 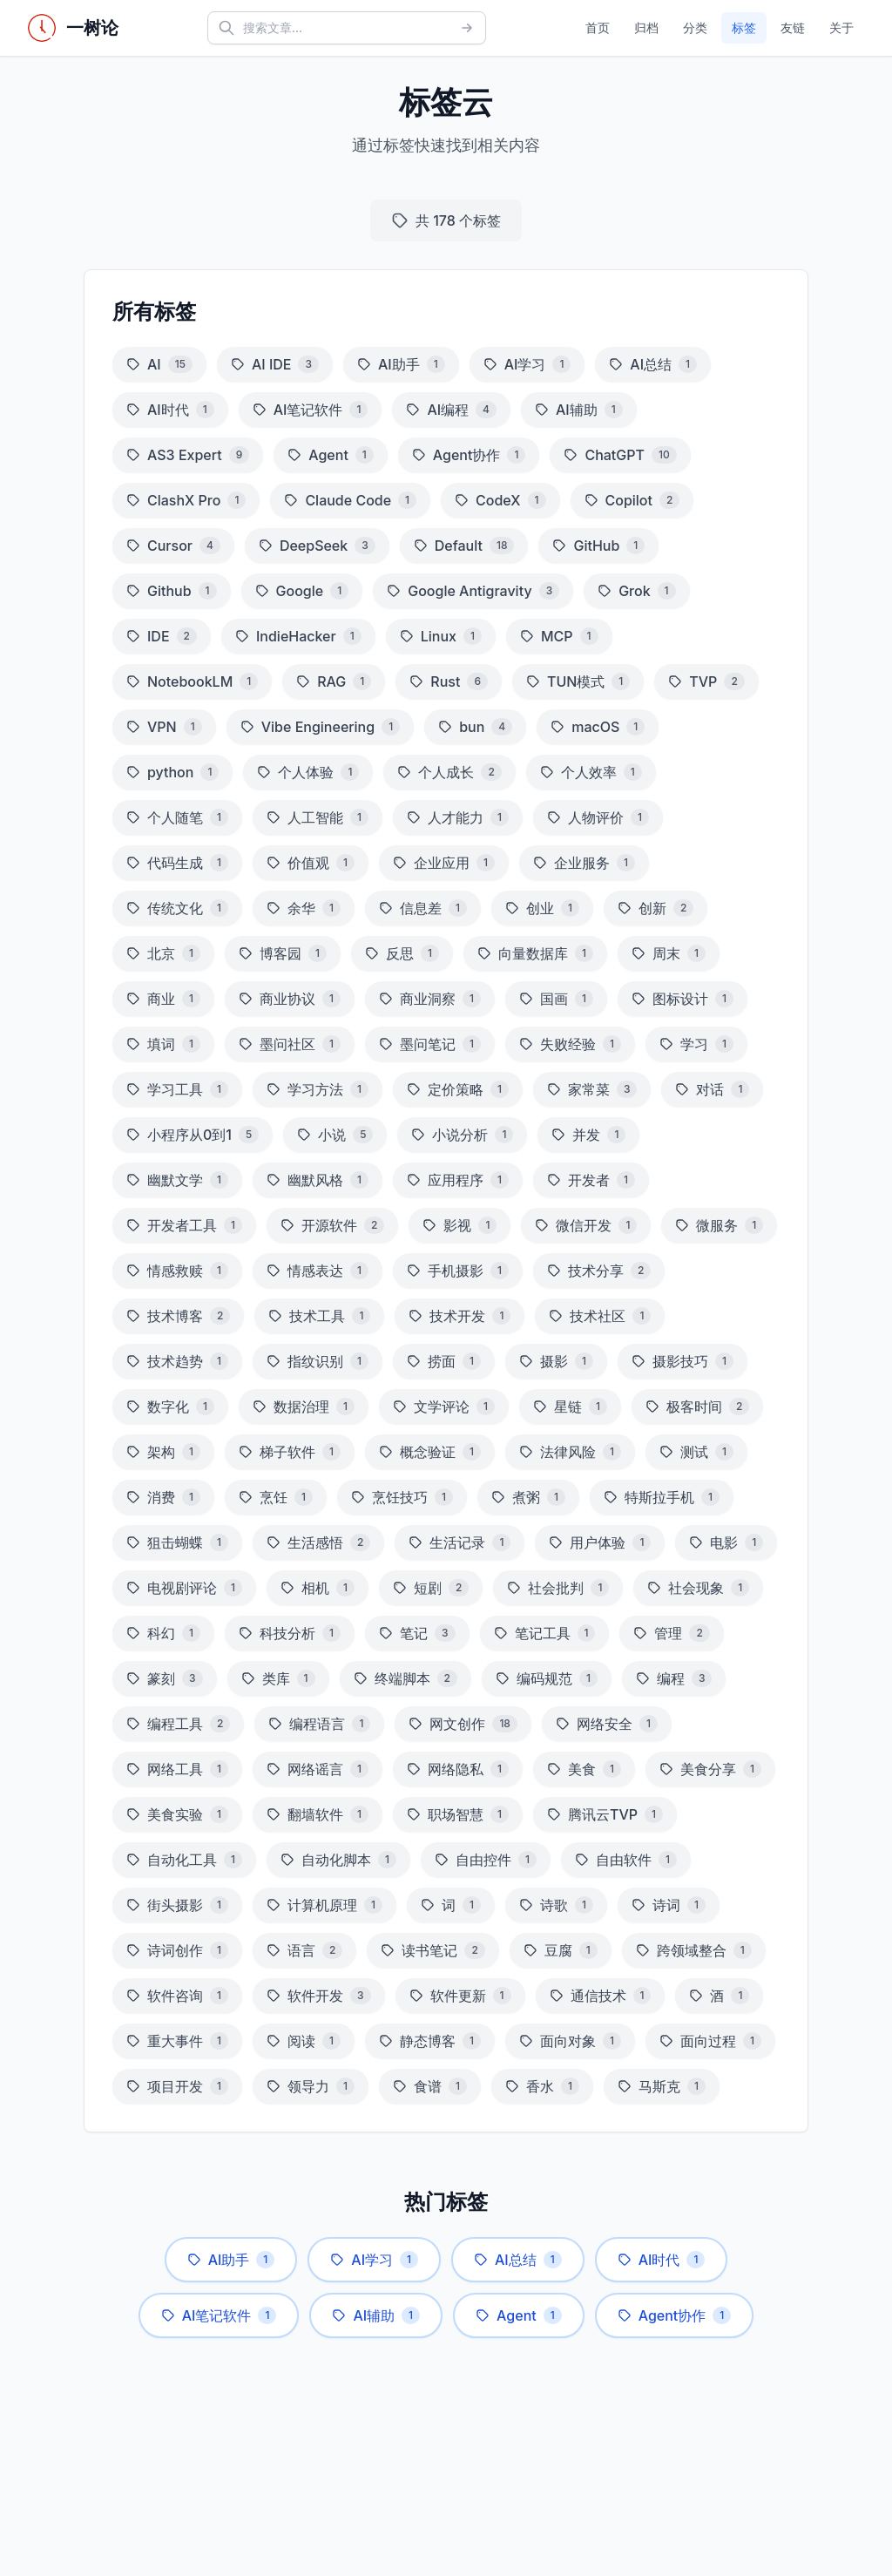 What do you see at coordinates (460, 1995) in the screenshot?
I see `软件更新` at bounding box center [460, 1995].